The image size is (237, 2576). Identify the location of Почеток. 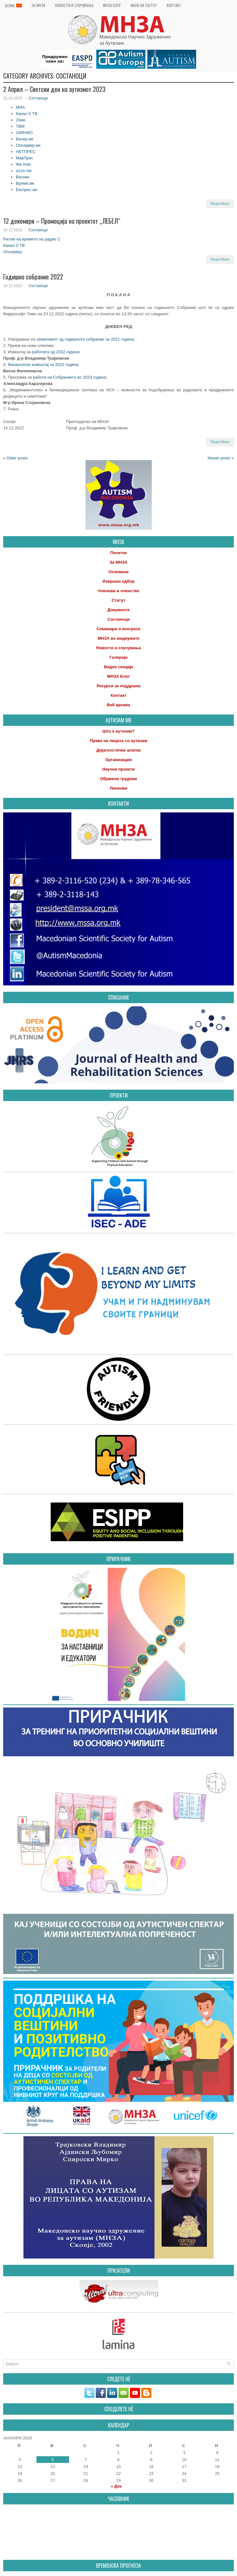
(118, 552).